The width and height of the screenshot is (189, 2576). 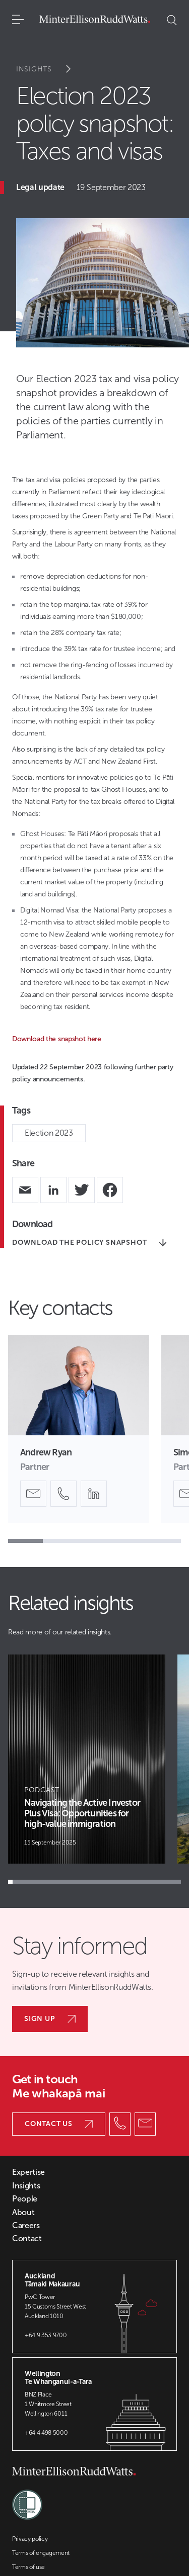 What do you see at coordinates (50, 2018) in the screenshot?
I see `Sign up` at bounding box center [50, 2018].